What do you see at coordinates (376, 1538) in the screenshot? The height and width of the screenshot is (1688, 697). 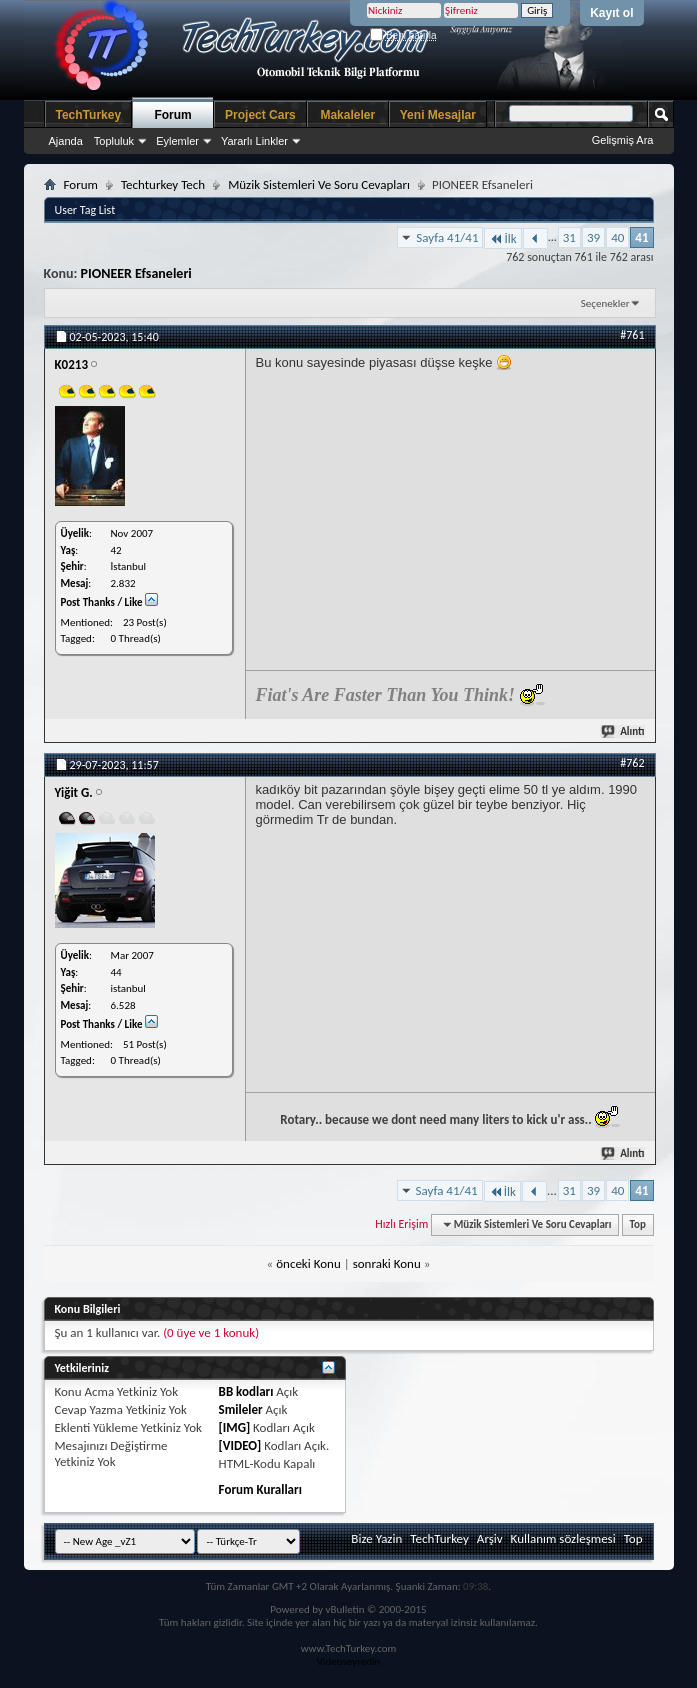 I see `Bize Yazin` at bounding box center [376, 1538].